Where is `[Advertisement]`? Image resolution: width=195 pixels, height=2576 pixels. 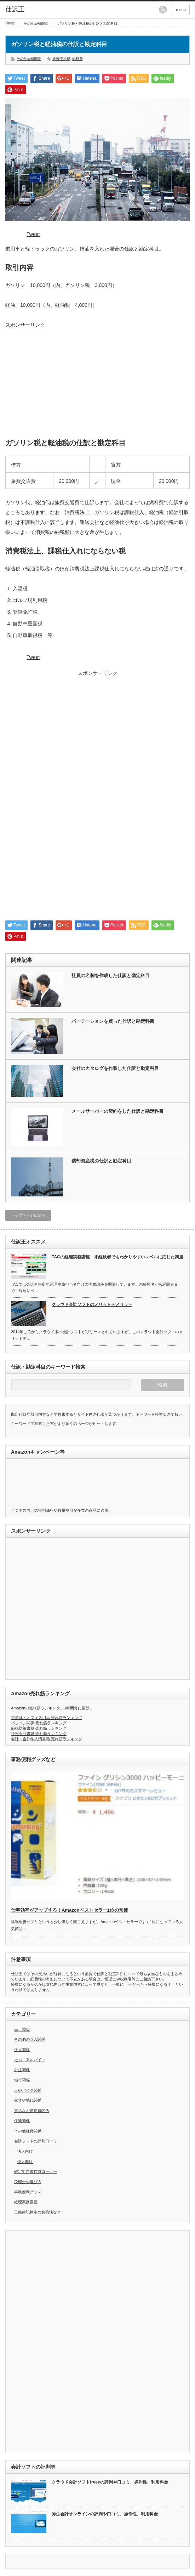
[Advertisement] is located at coordinates (97, 379).